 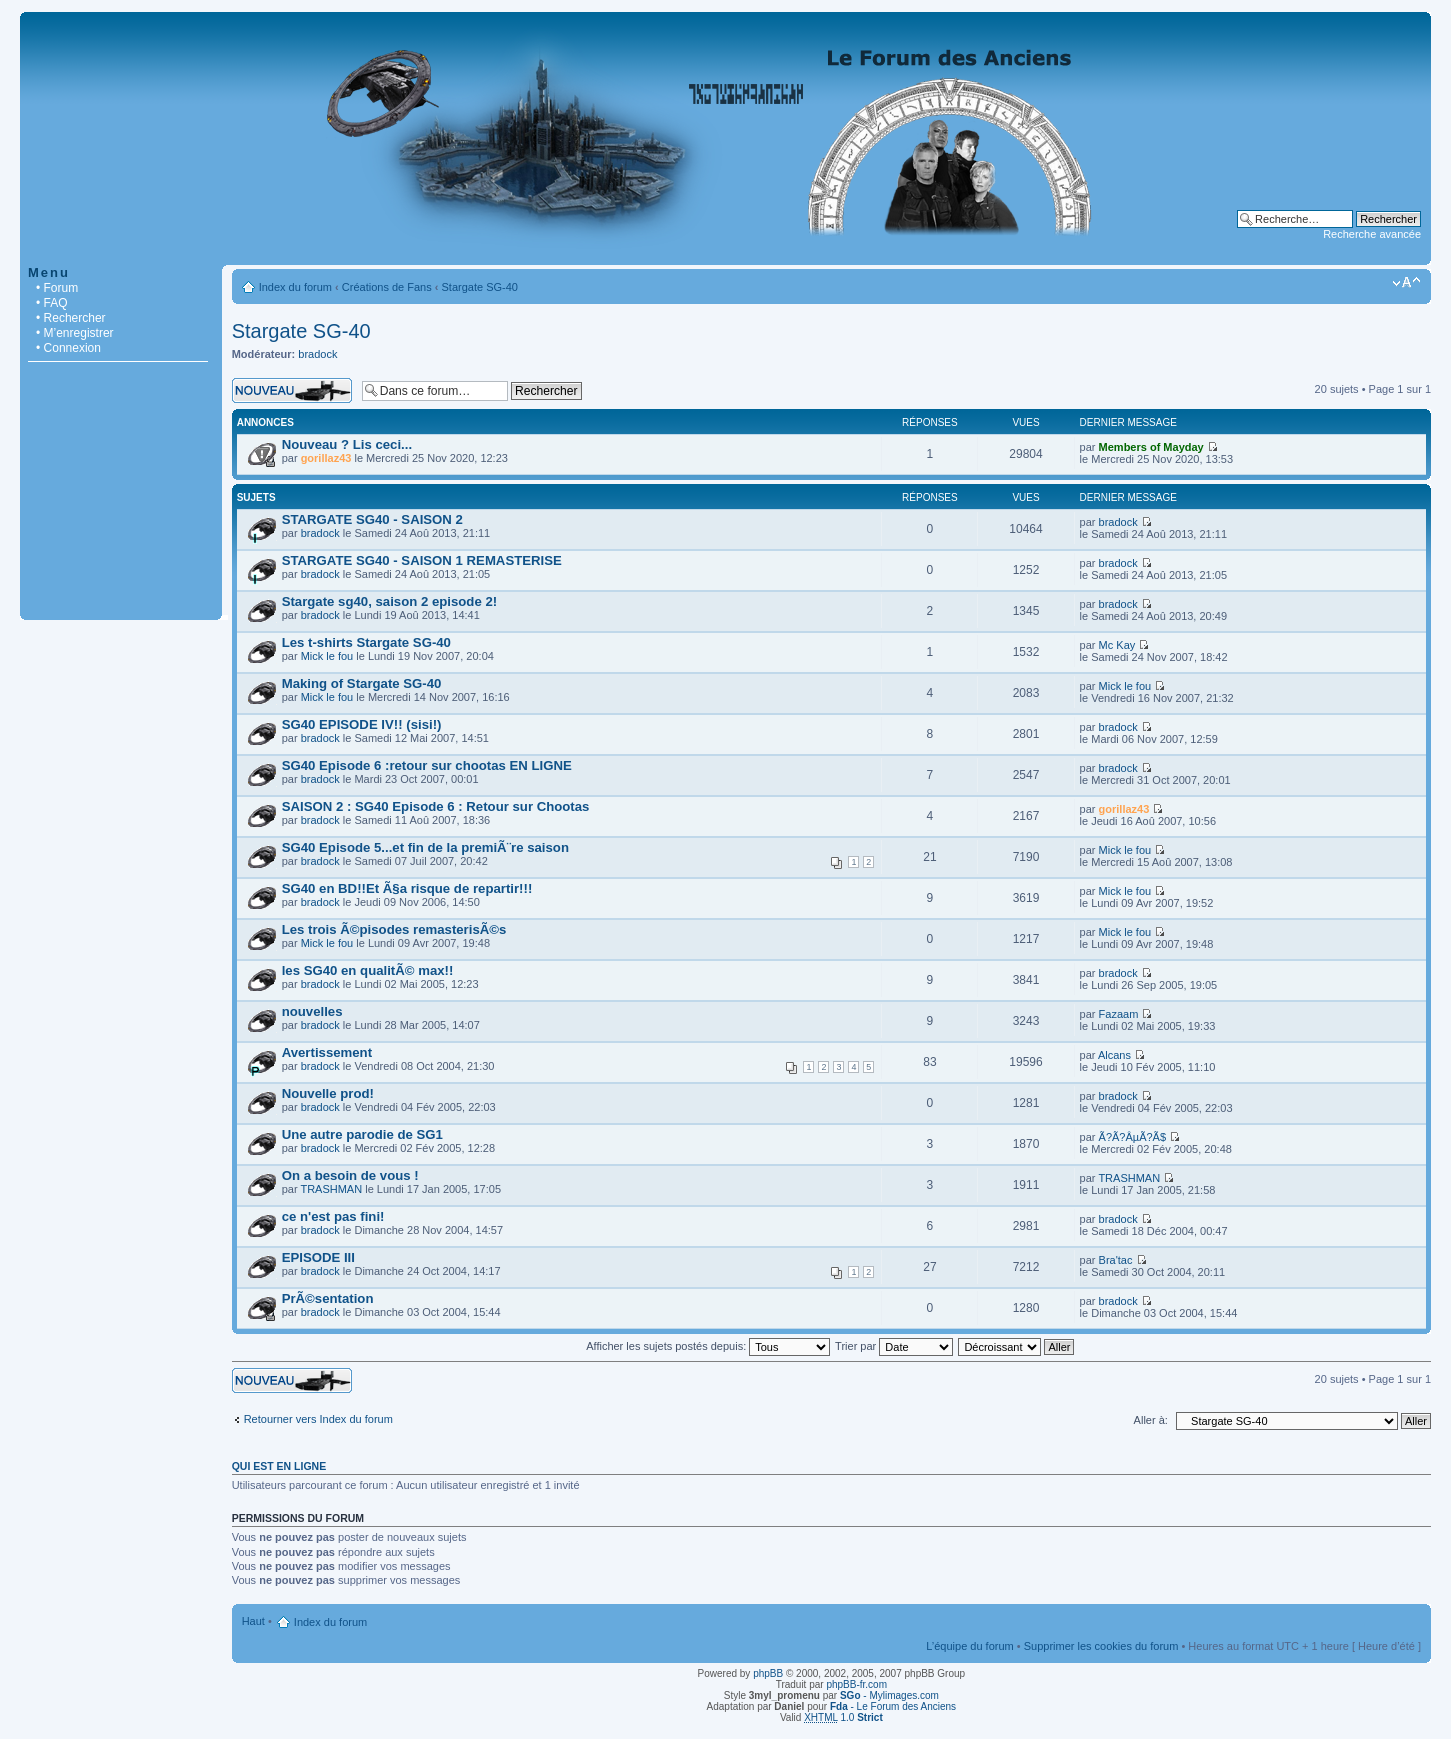 I want to click on SG40 Episode 5...et fin de la premiÃ¨re saison, so click(x=425, y=847).